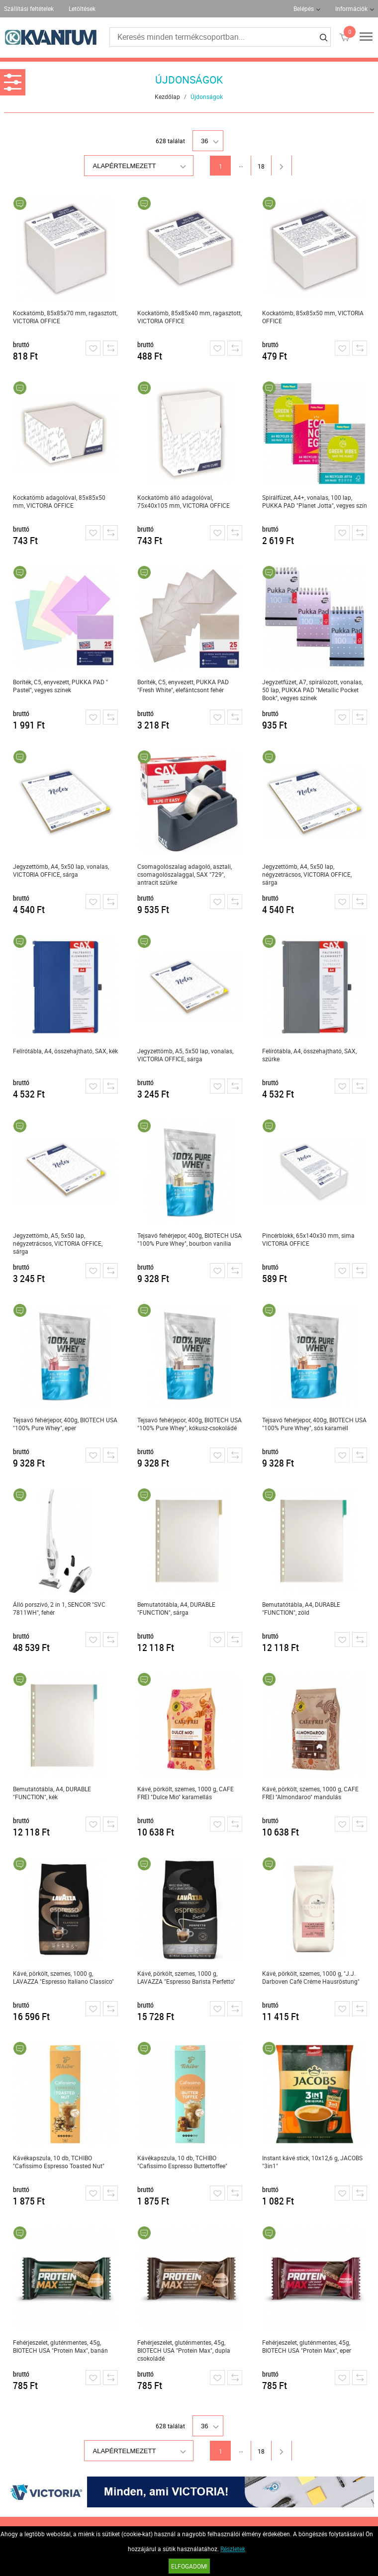 This screenshot has height=2576, width=378. Describe the element at coordinates (185, 1055) in the screenshot. I see `Jegyzettömb, A5, 5x50 lap, vonalas, VICTORIA OFFICE, sárga` at that location.